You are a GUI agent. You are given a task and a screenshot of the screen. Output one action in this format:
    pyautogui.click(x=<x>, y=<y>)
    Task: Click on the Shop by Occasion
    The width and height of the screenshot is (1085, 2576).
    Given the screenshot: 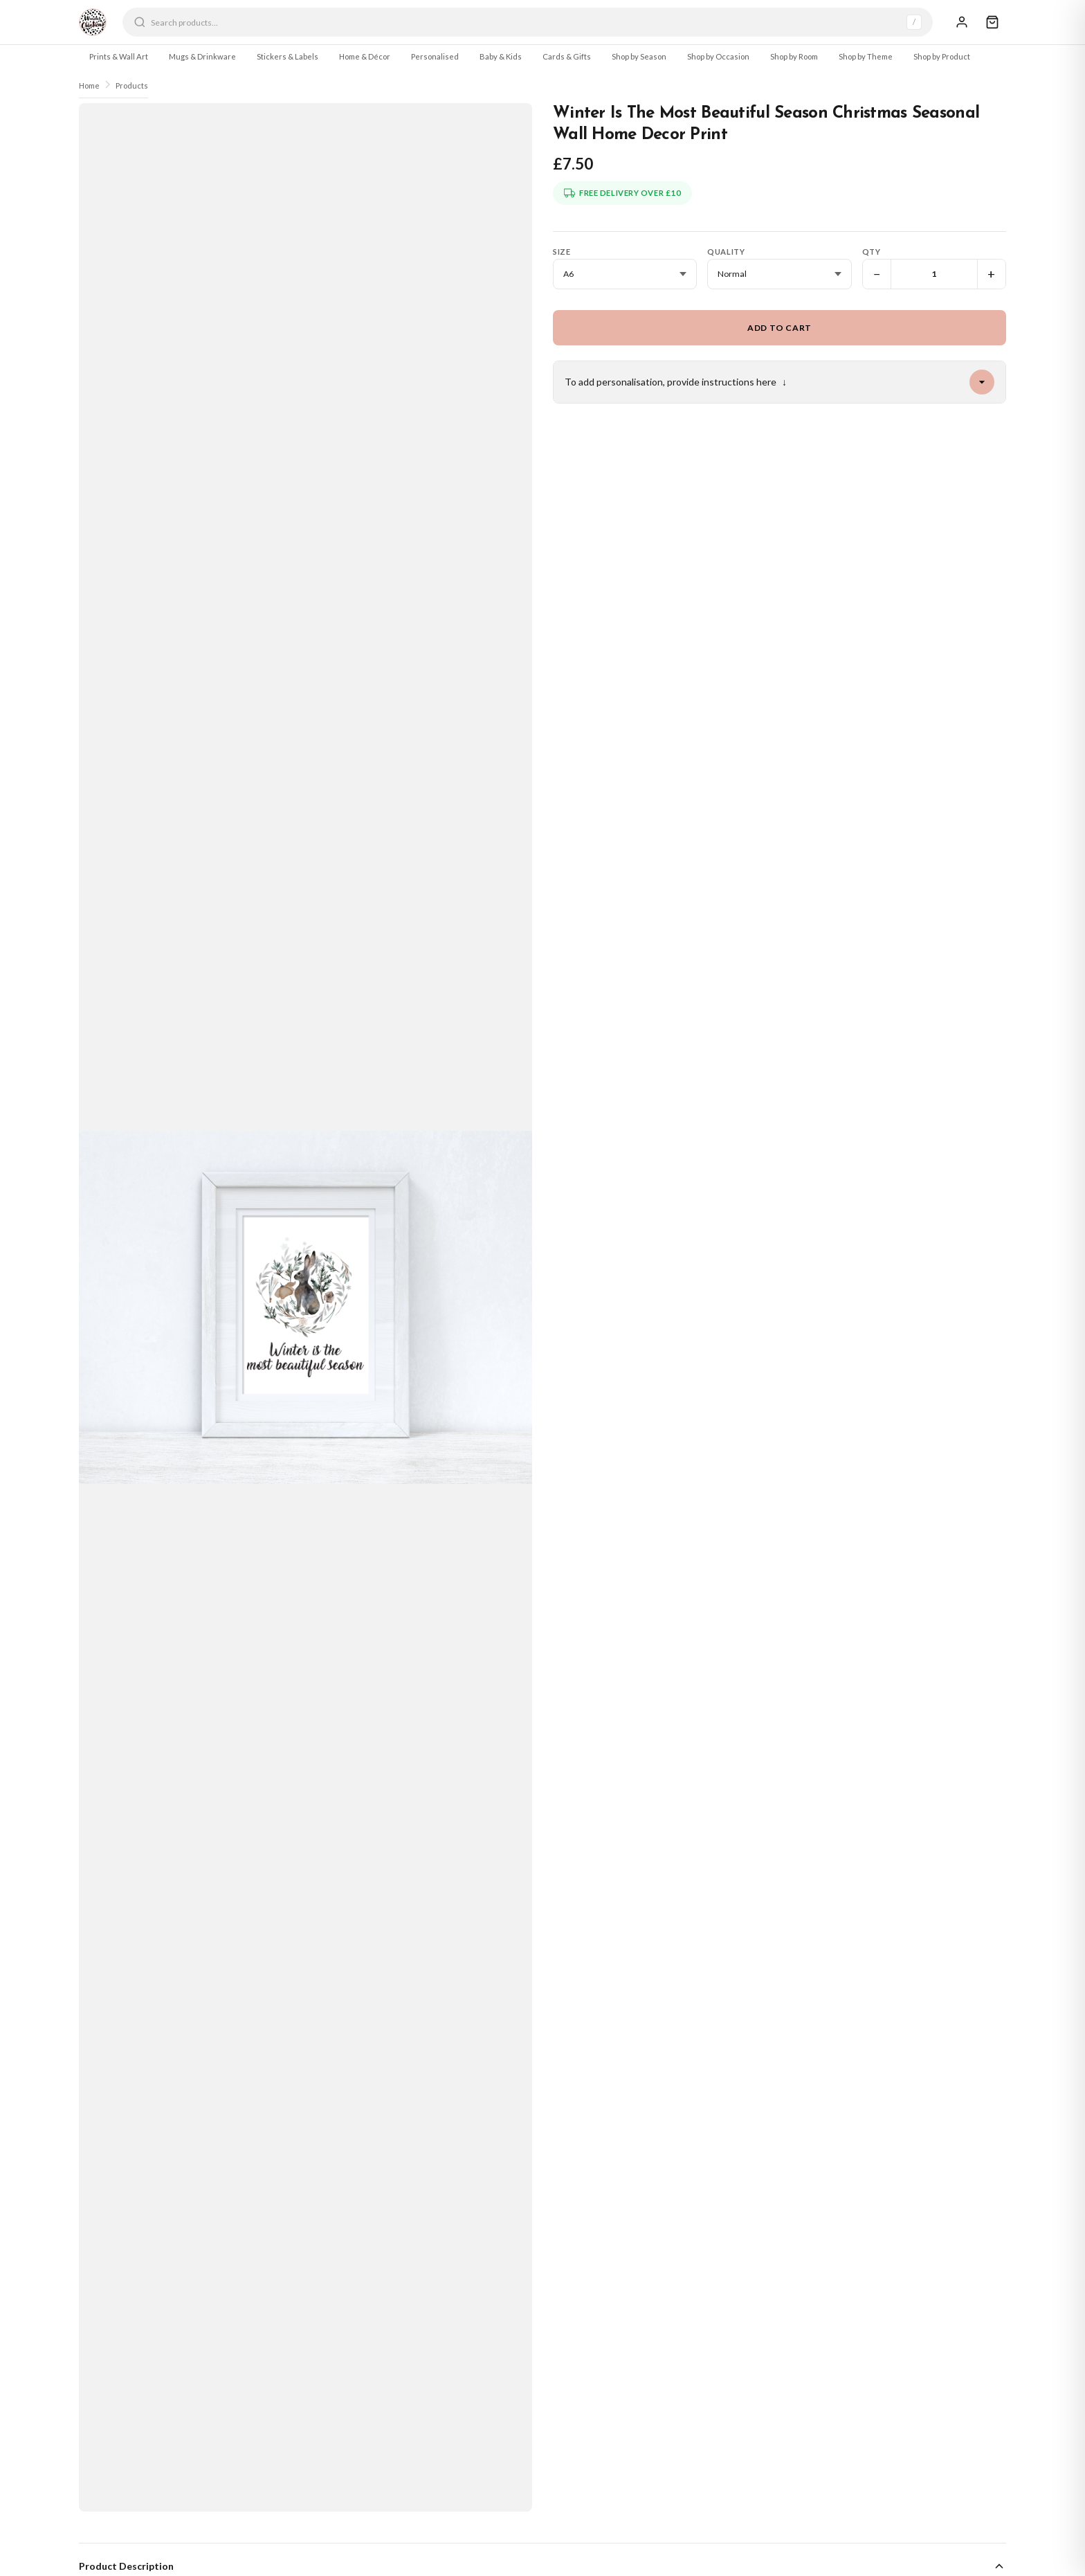 What is the action you would take?
    pyautogui.click(x=718, y=56)
    